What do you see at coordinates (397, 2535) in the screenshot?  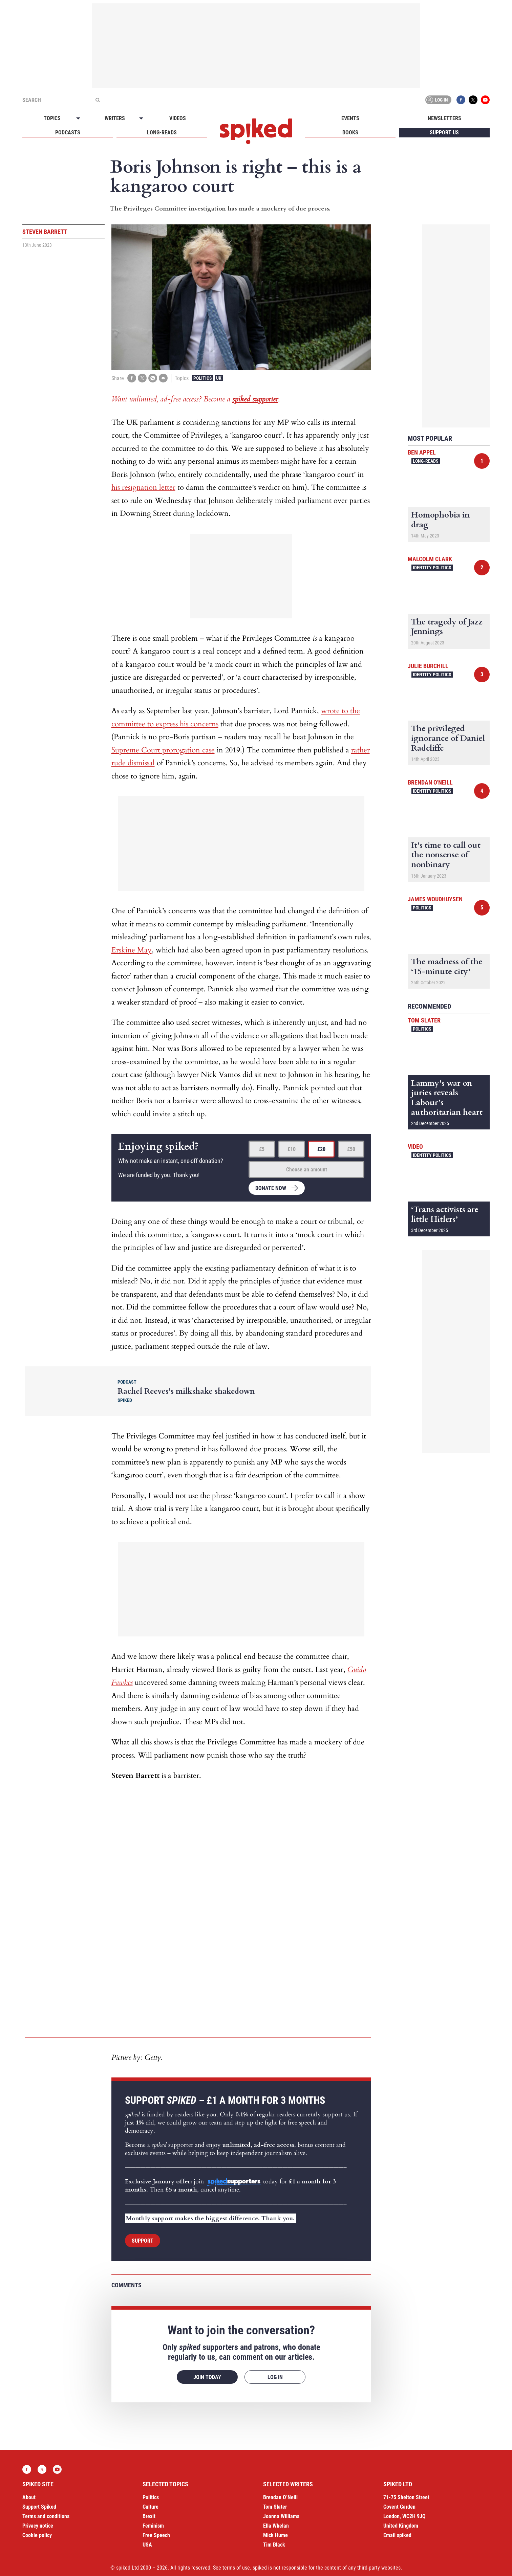 I see `Email spiked` at bounding box center [397, 2535].